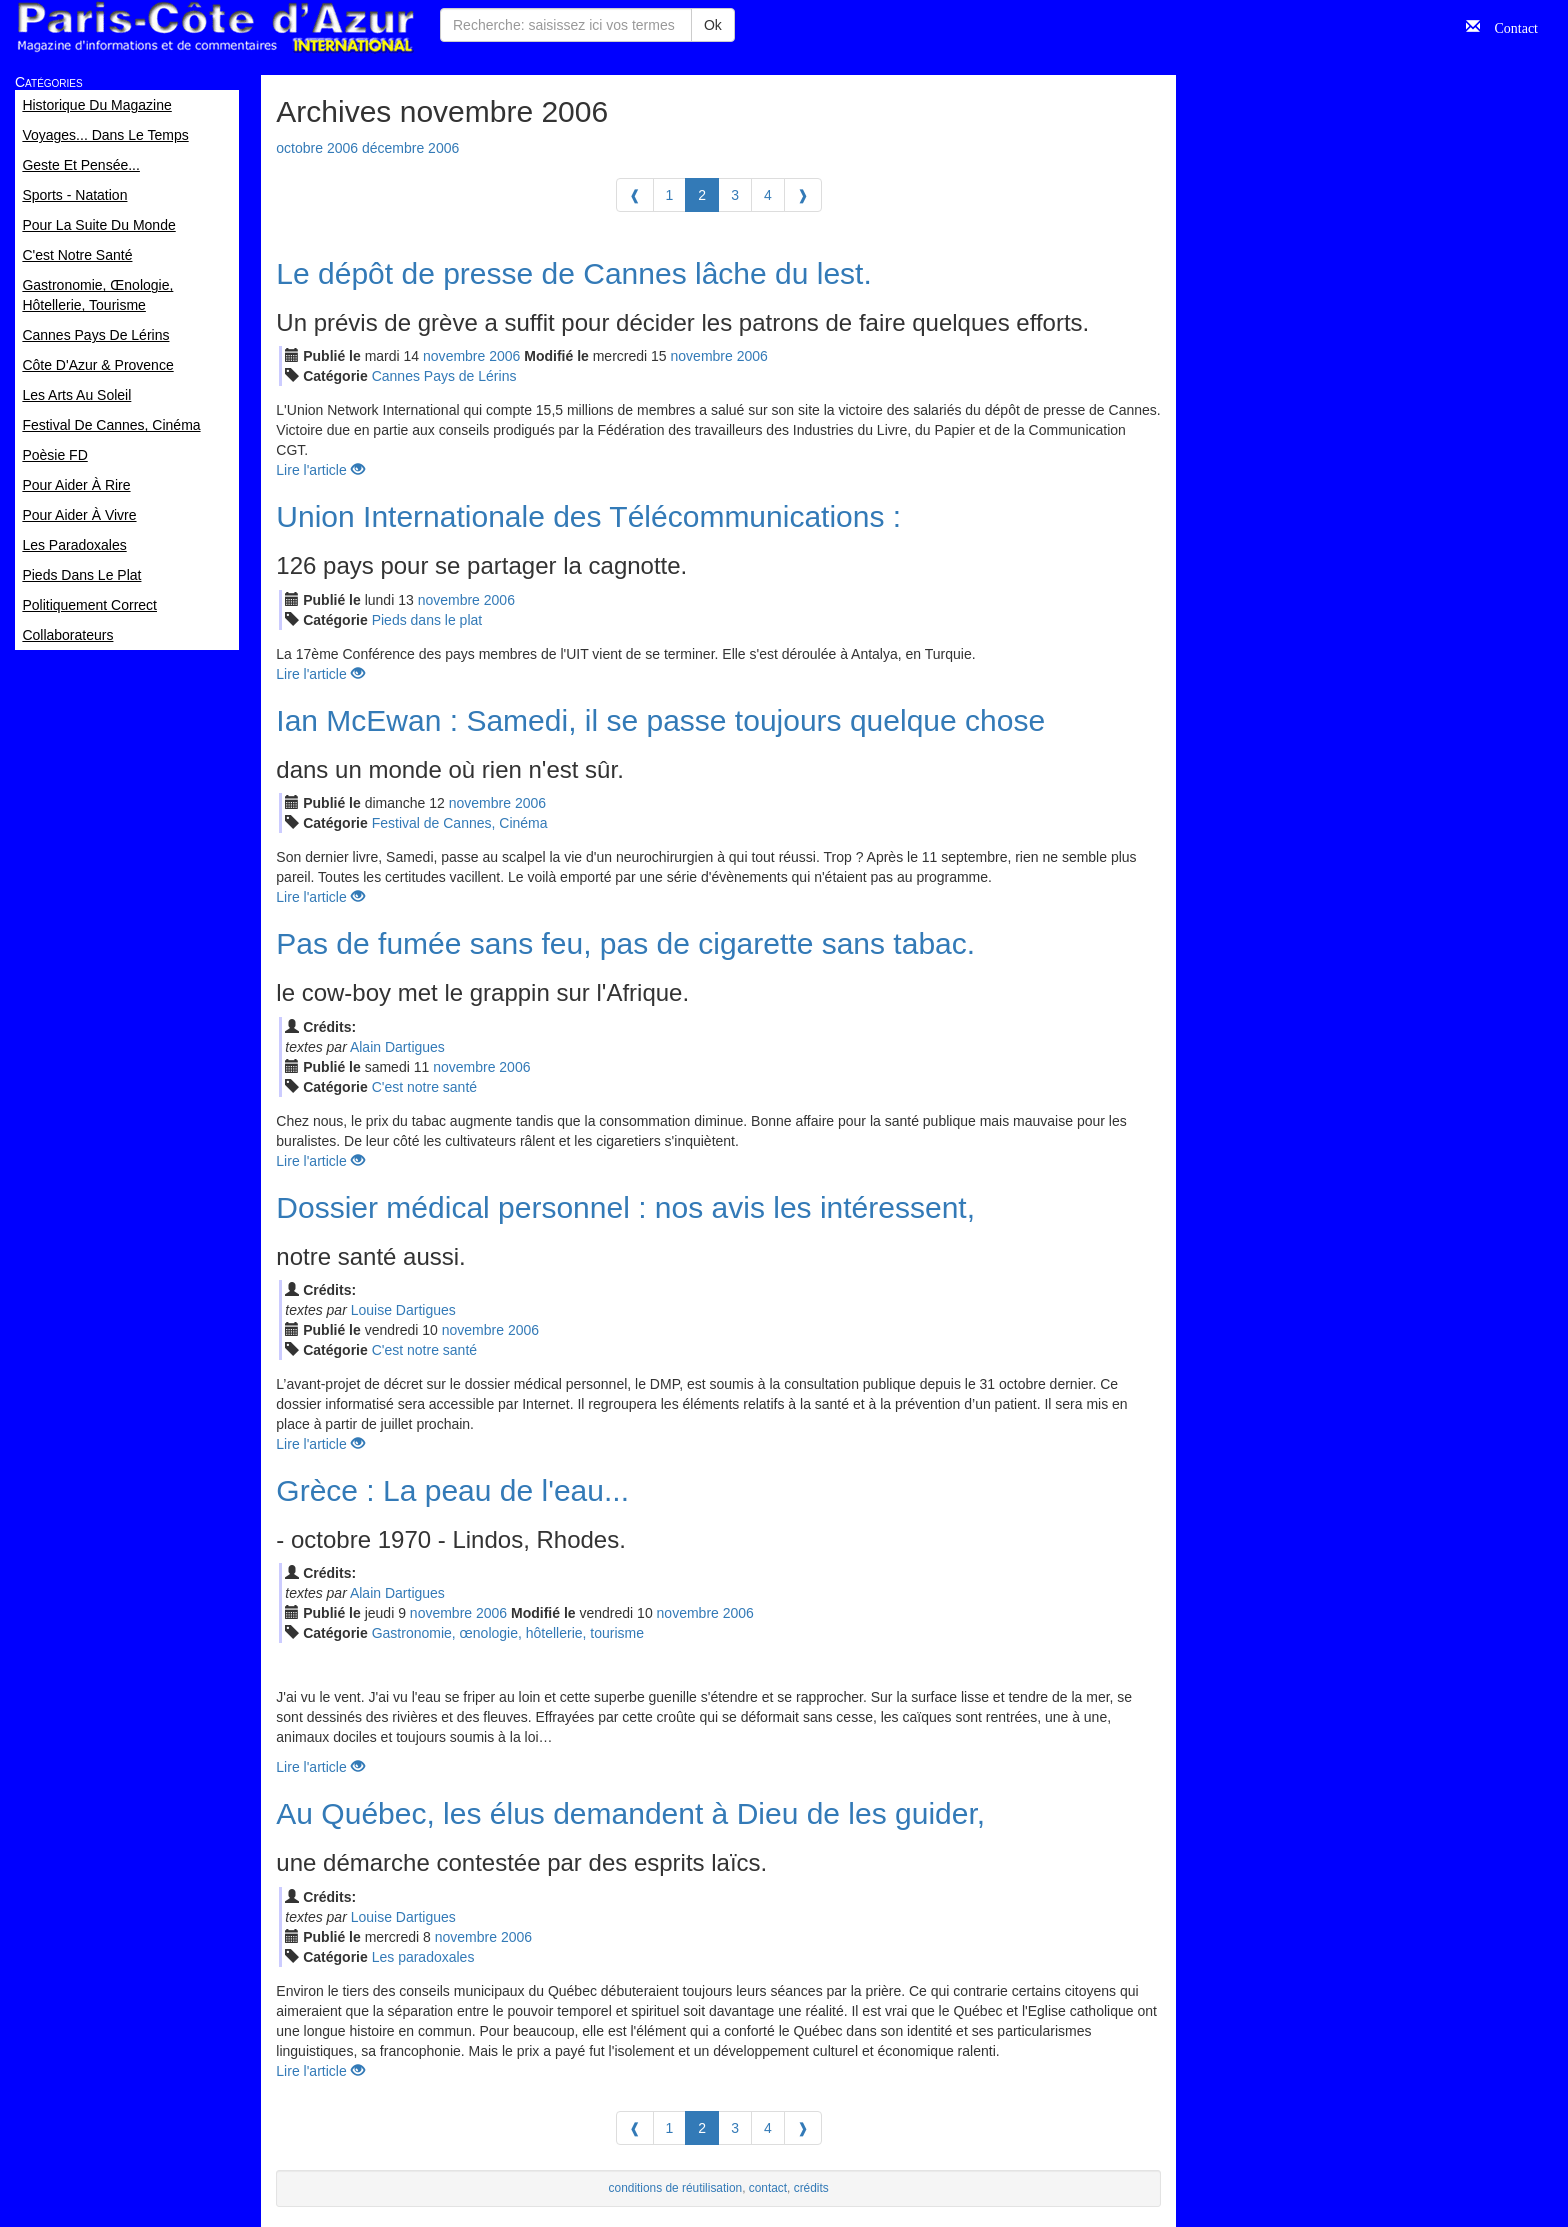 This screenshot has width=1568, height=2227. What do you see at coordinates (215, 27) in the screenshot?
I see `Paris Côte d'Azur` at bounding box center [215, 27].